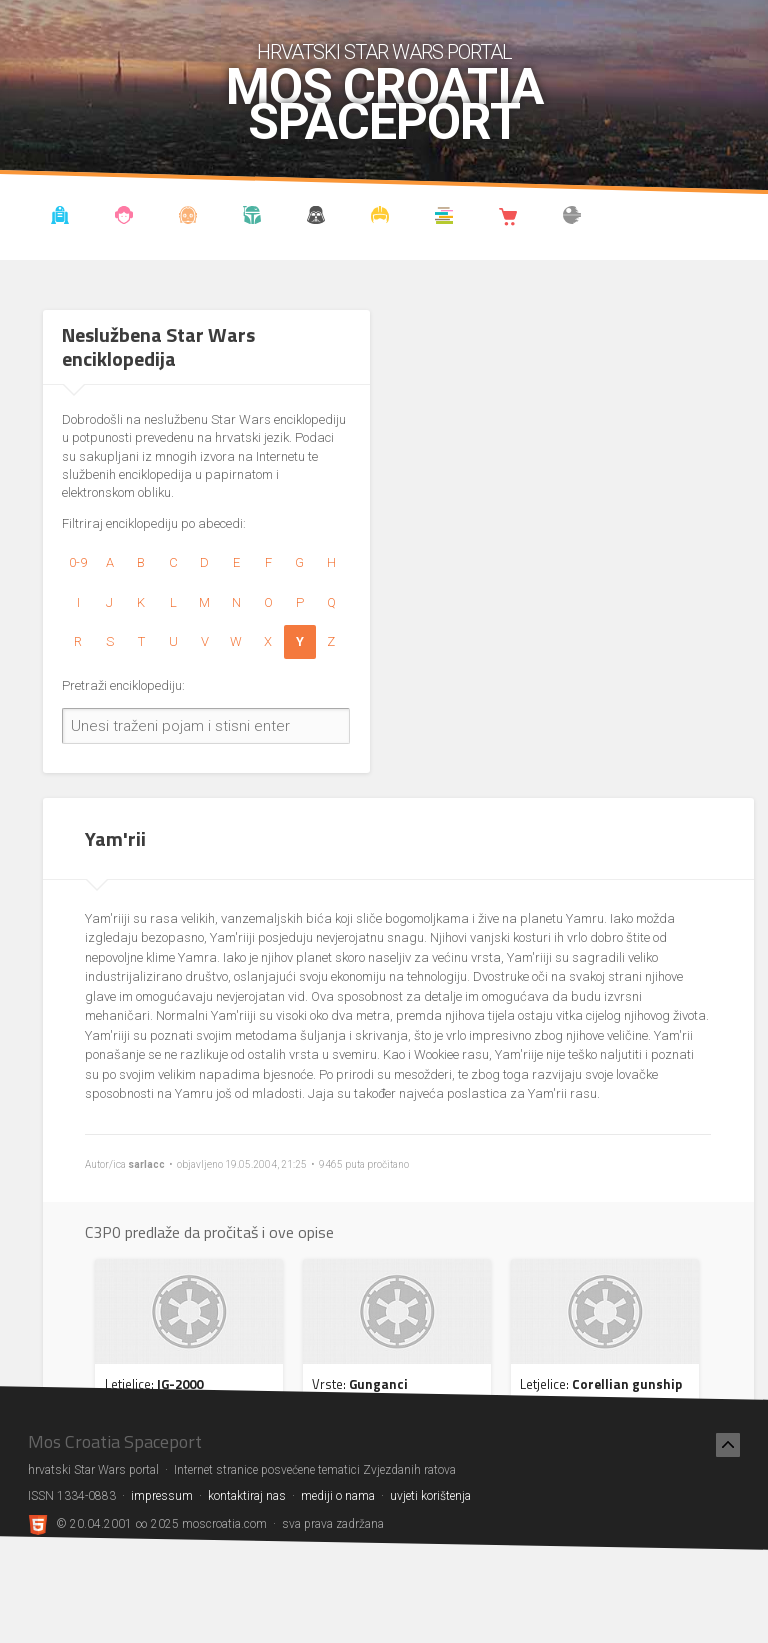 Image resolution: width=768 pixels, height=1643 pixels. I want to click on hrvatski Star Wars portal, so click(384, 52).